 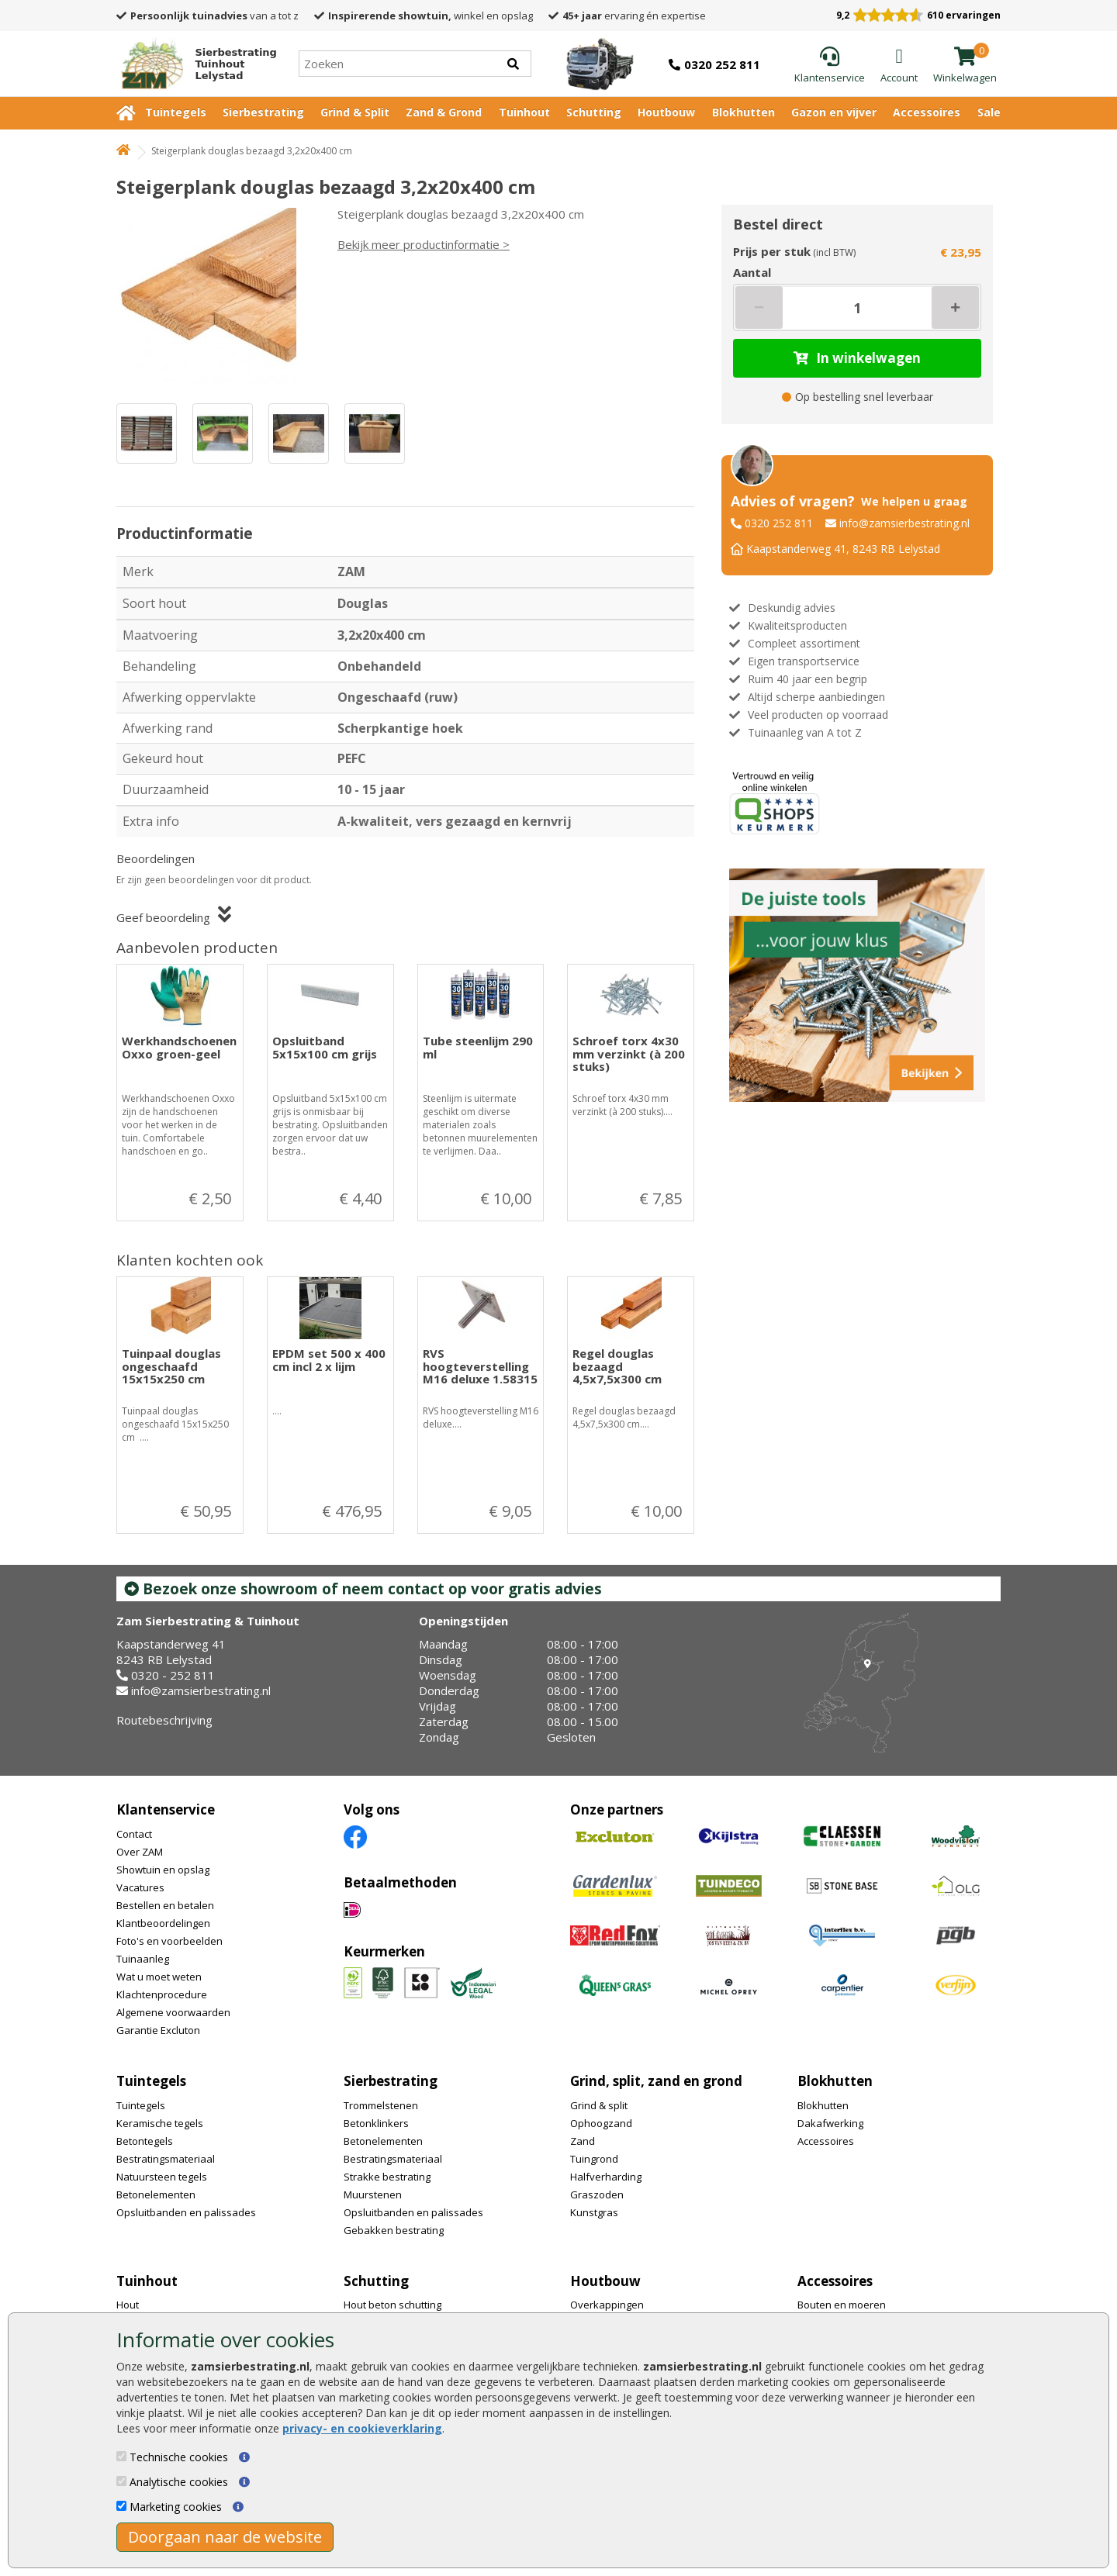 What do you see at coordinates (127, 2305) in the screenshot?
I see `Hout` at bounding box center [127, 2305].